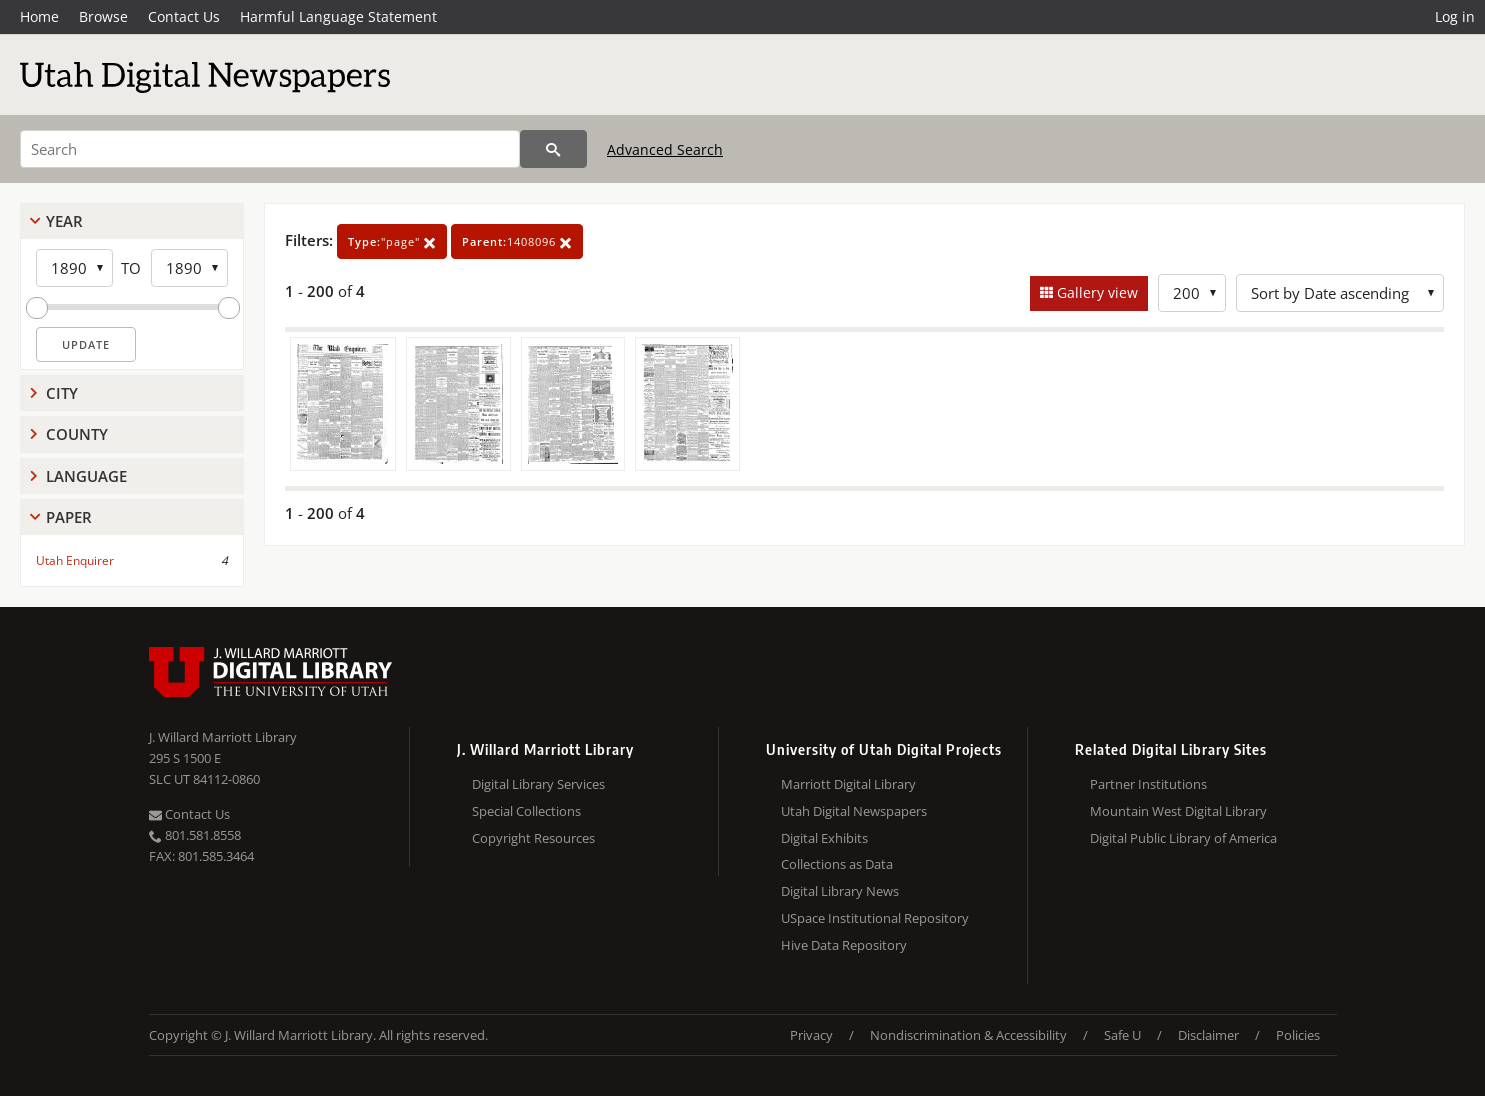 Image resolution: width=1485 pixels, height=1096 pixels. What do you see at coordinates (844, 945) in the screenshot?
I see `Hive Data Repository` at bounding box center [844, 945].